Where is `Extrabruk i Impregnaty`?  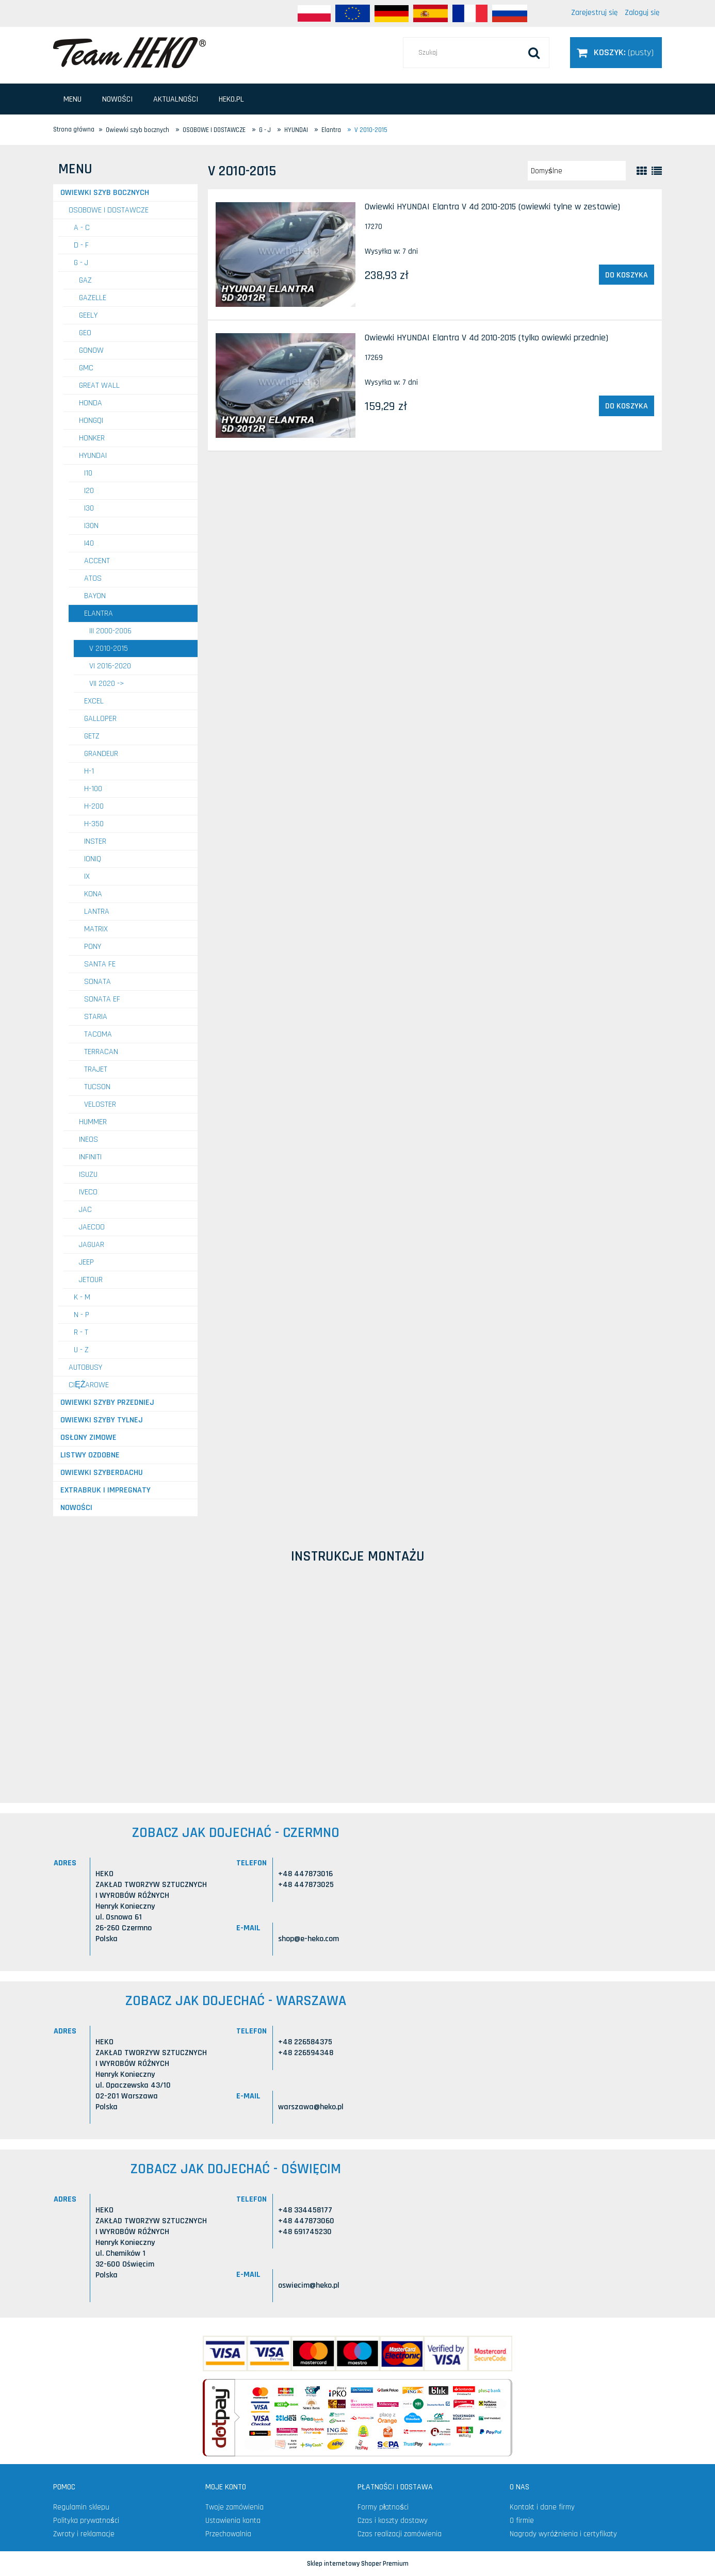
Extrabruk i Impregnaty is located at coordinates (105, 1490).